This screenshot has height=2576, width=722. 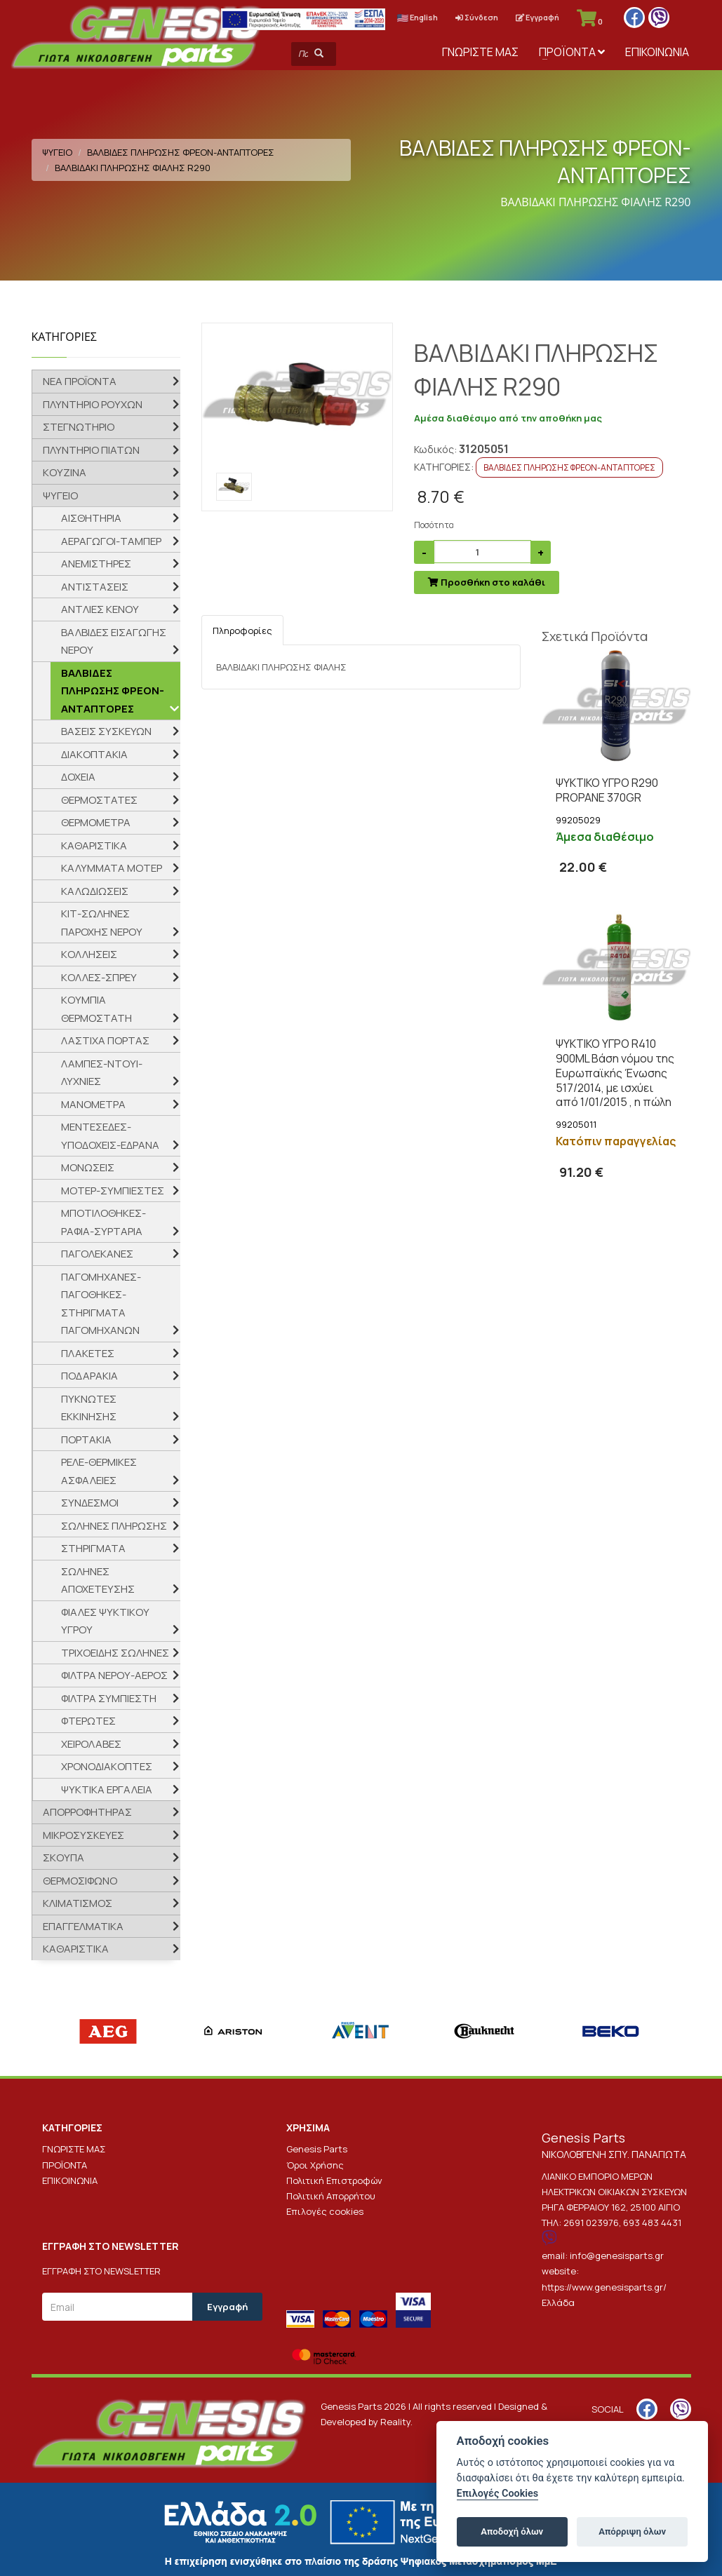 I want to click on ΒΑΣΕΙΣ ΣΥΣΚΕΥΩΝ, so click(x=106, y=731).